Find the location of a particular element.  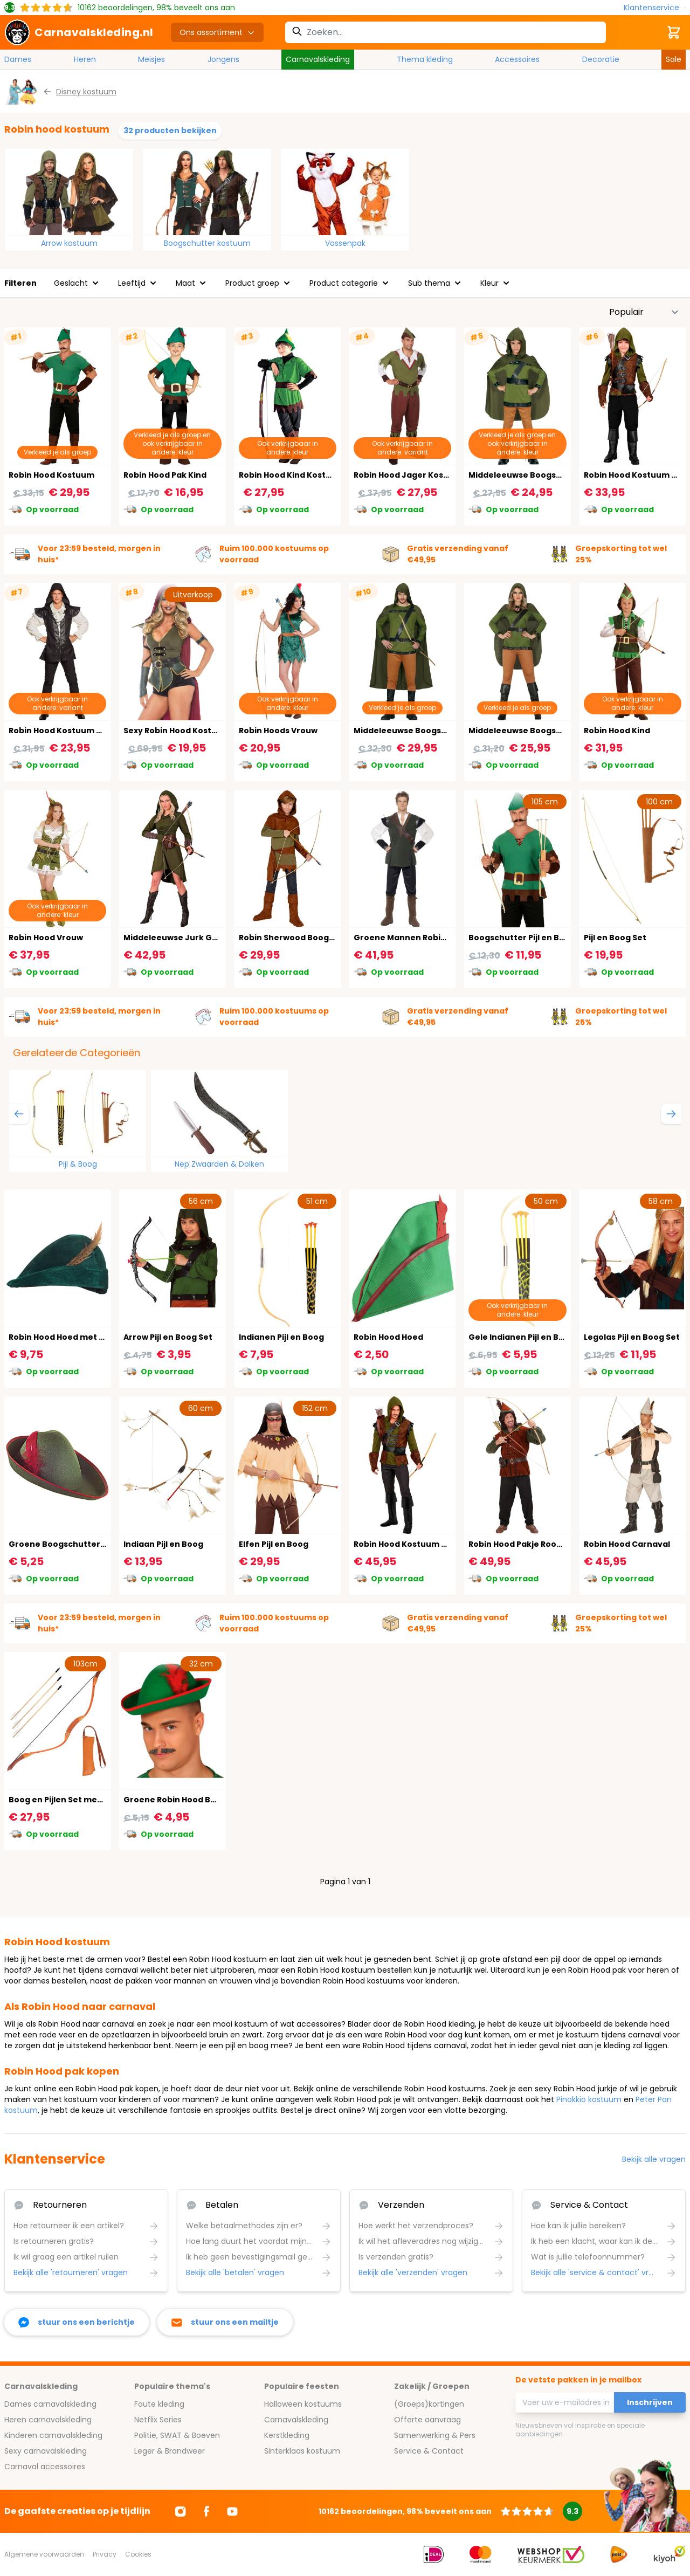

Boog en Pijlen Set met Koker Oranje is located at coordinates (83, 1799).